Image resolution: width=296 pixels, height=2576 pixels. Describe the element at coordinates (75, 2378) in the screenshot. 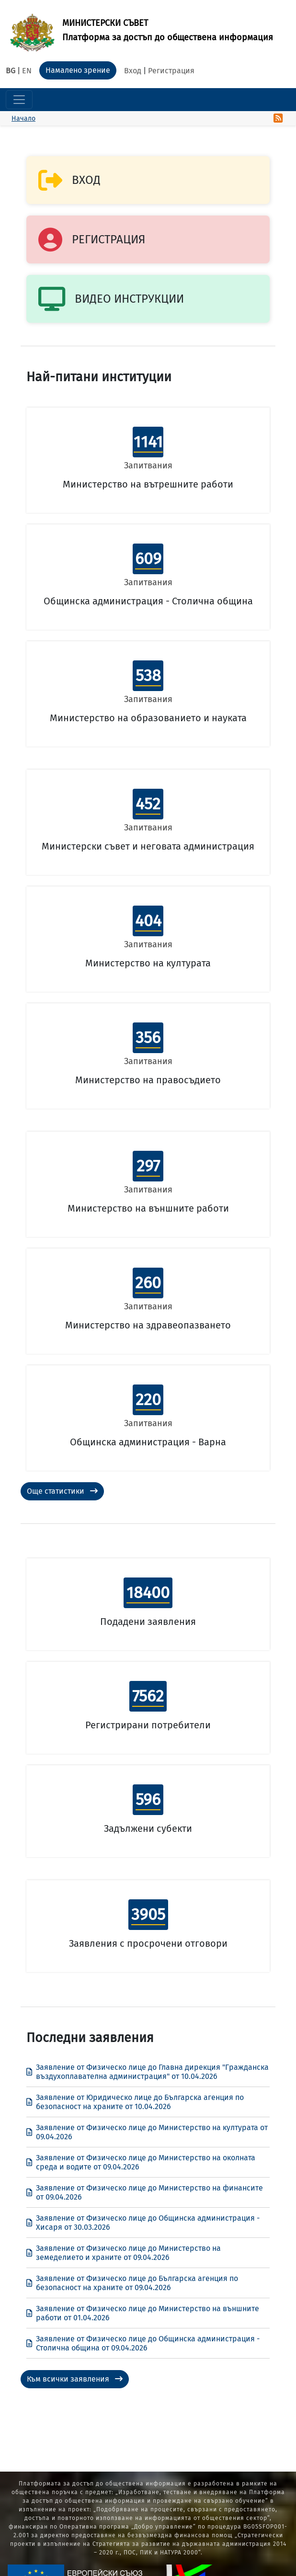

I see `Към всички заявления` at that location.